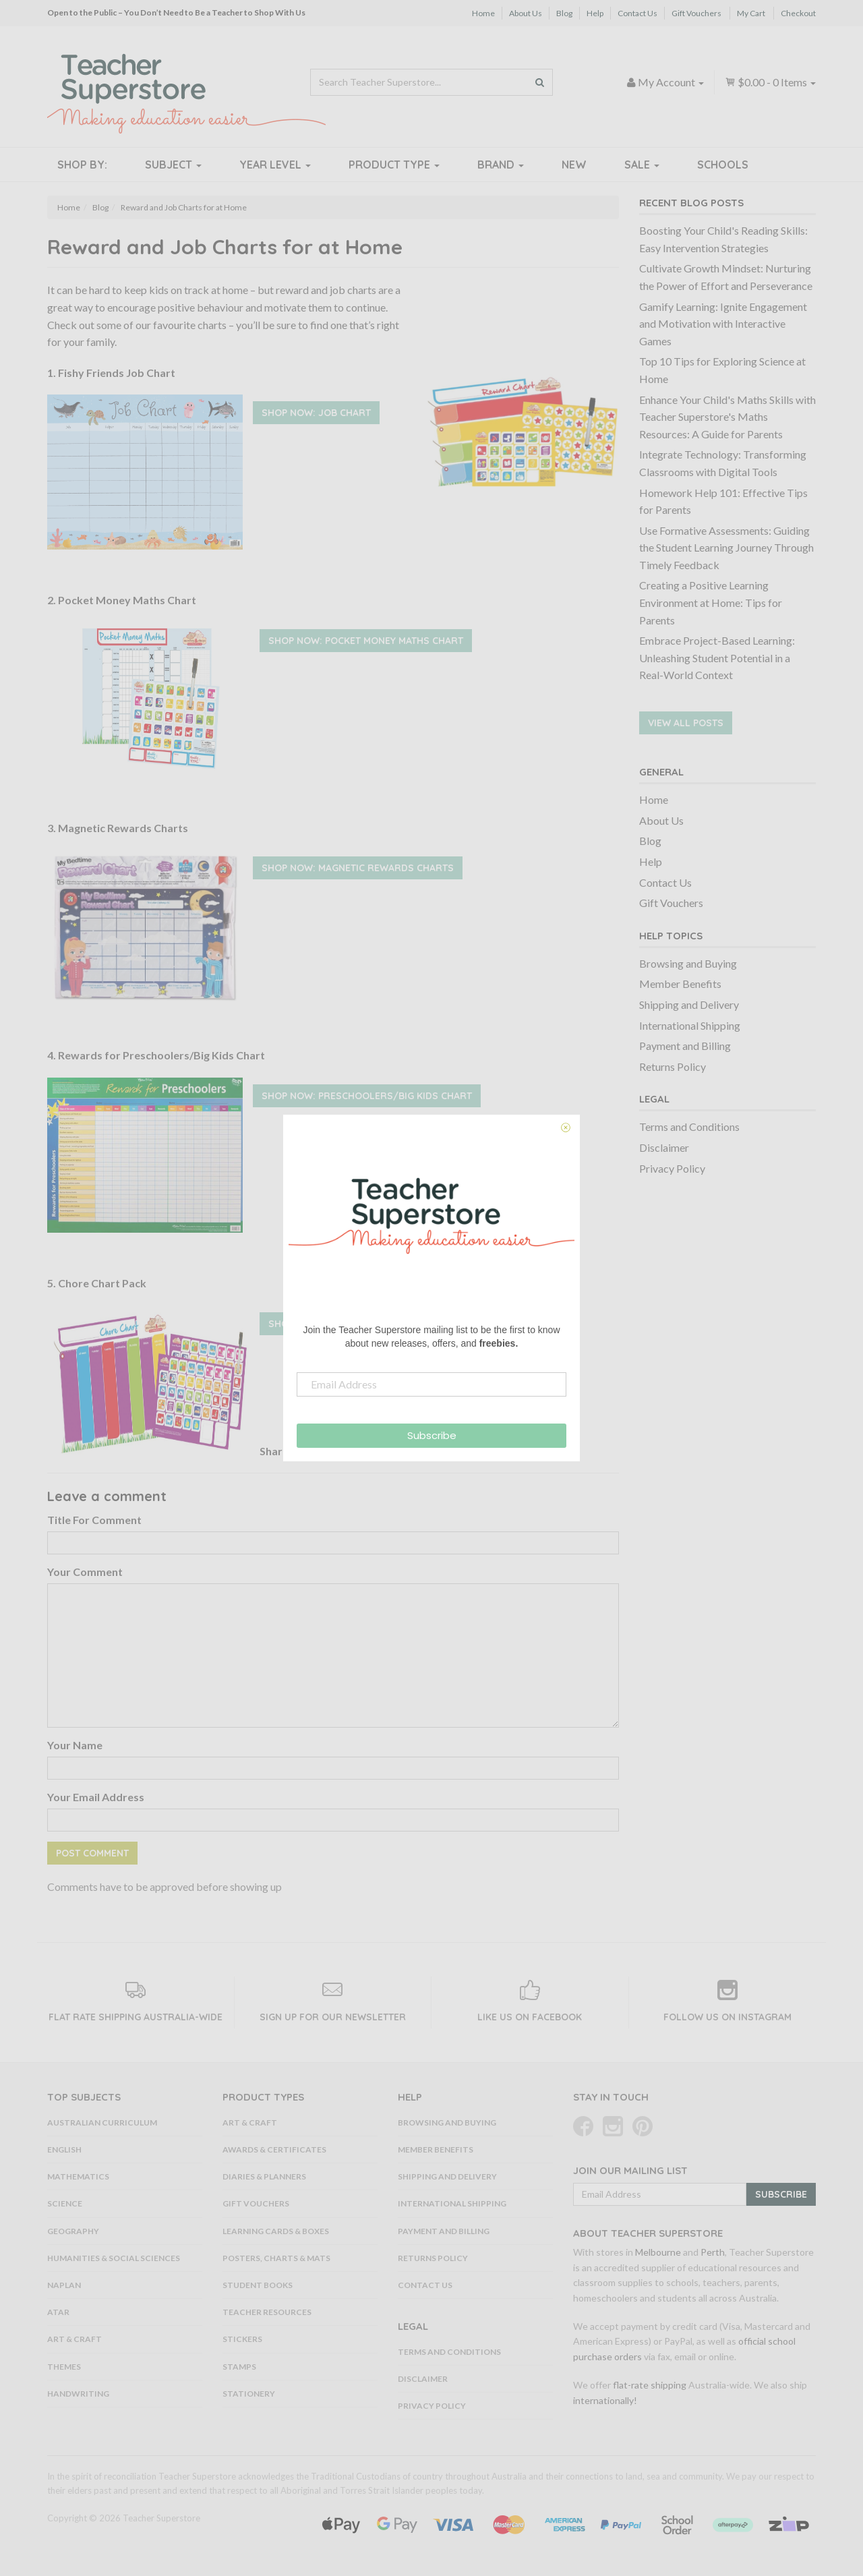  Describe the element at coordinates (64, 2149) in the screenshot. I see `English` at that location.